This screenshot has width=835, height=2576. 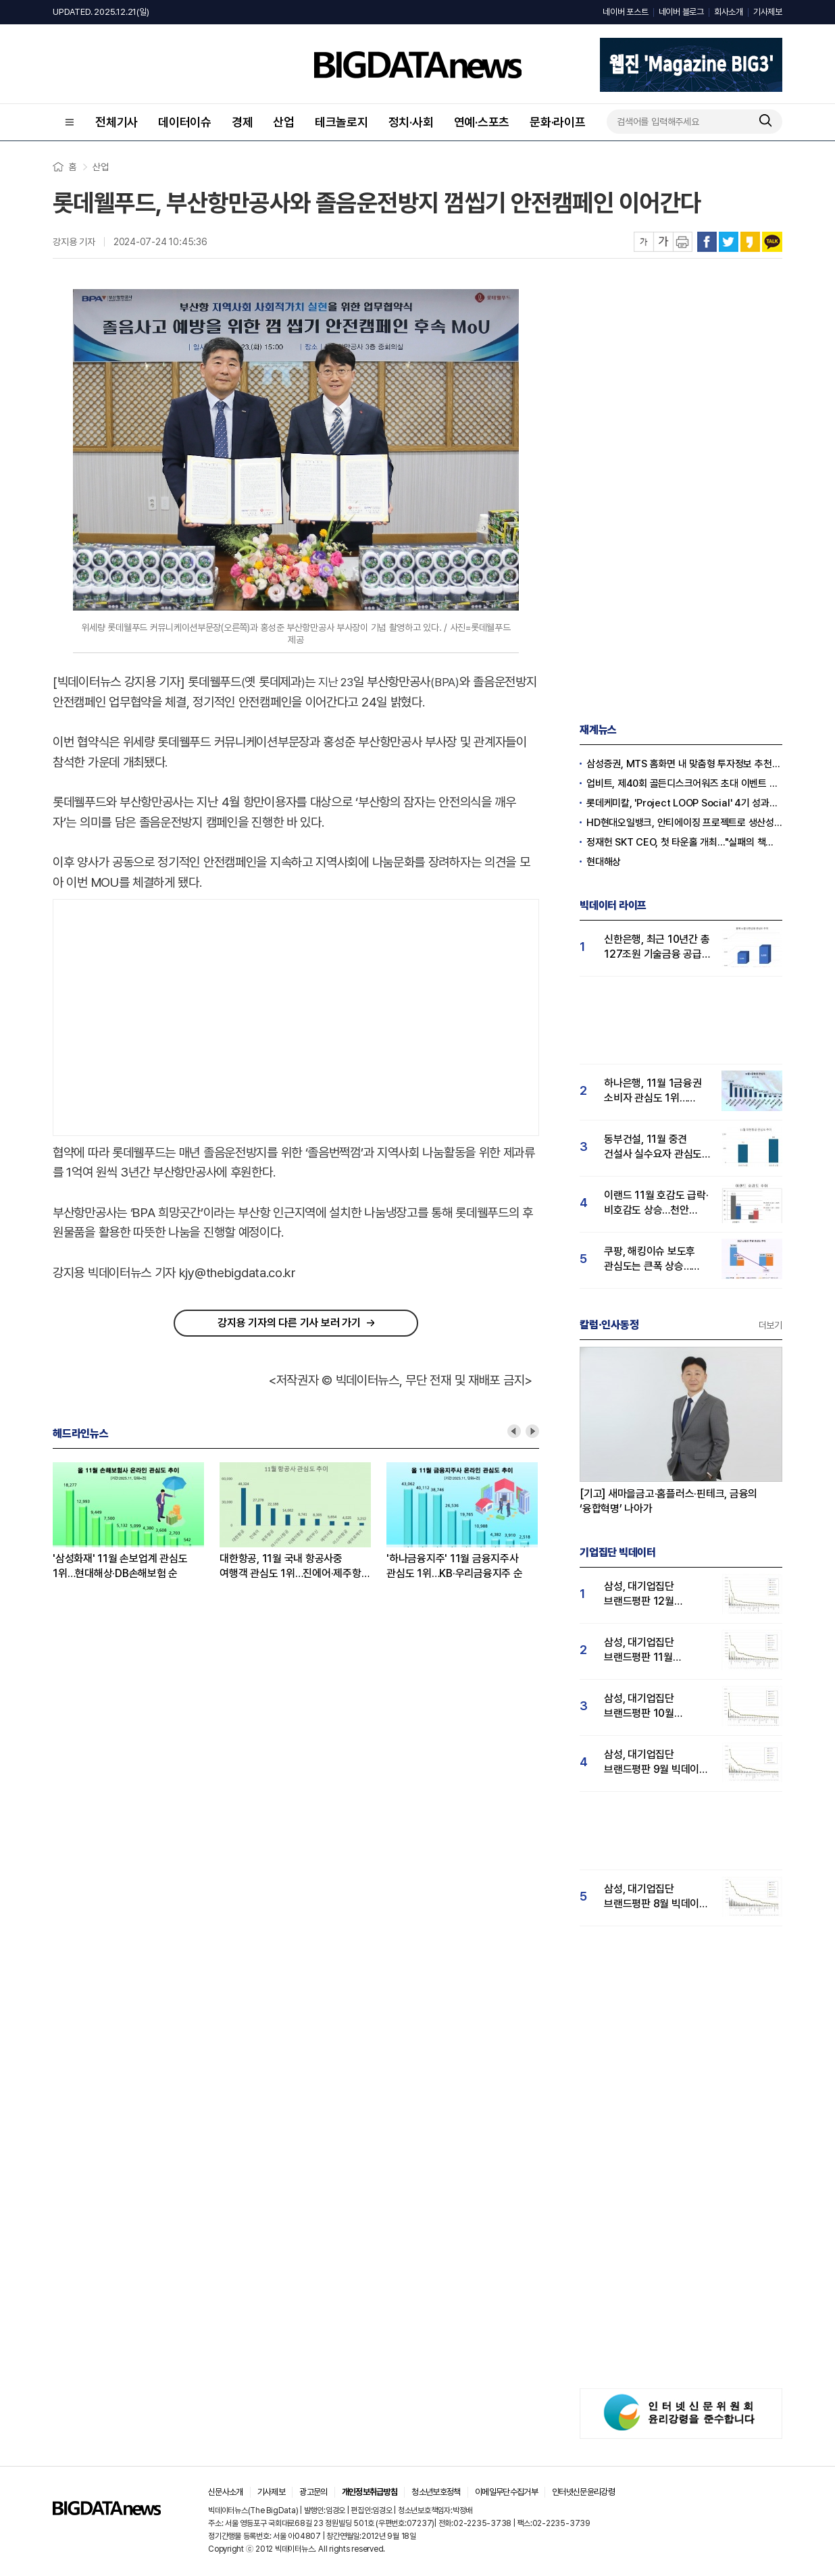 I want to click on '하나금융지주' 11월 금융지주사 관심도 1위…KB·우리금융지주 순, so click(x=454, y=1566).